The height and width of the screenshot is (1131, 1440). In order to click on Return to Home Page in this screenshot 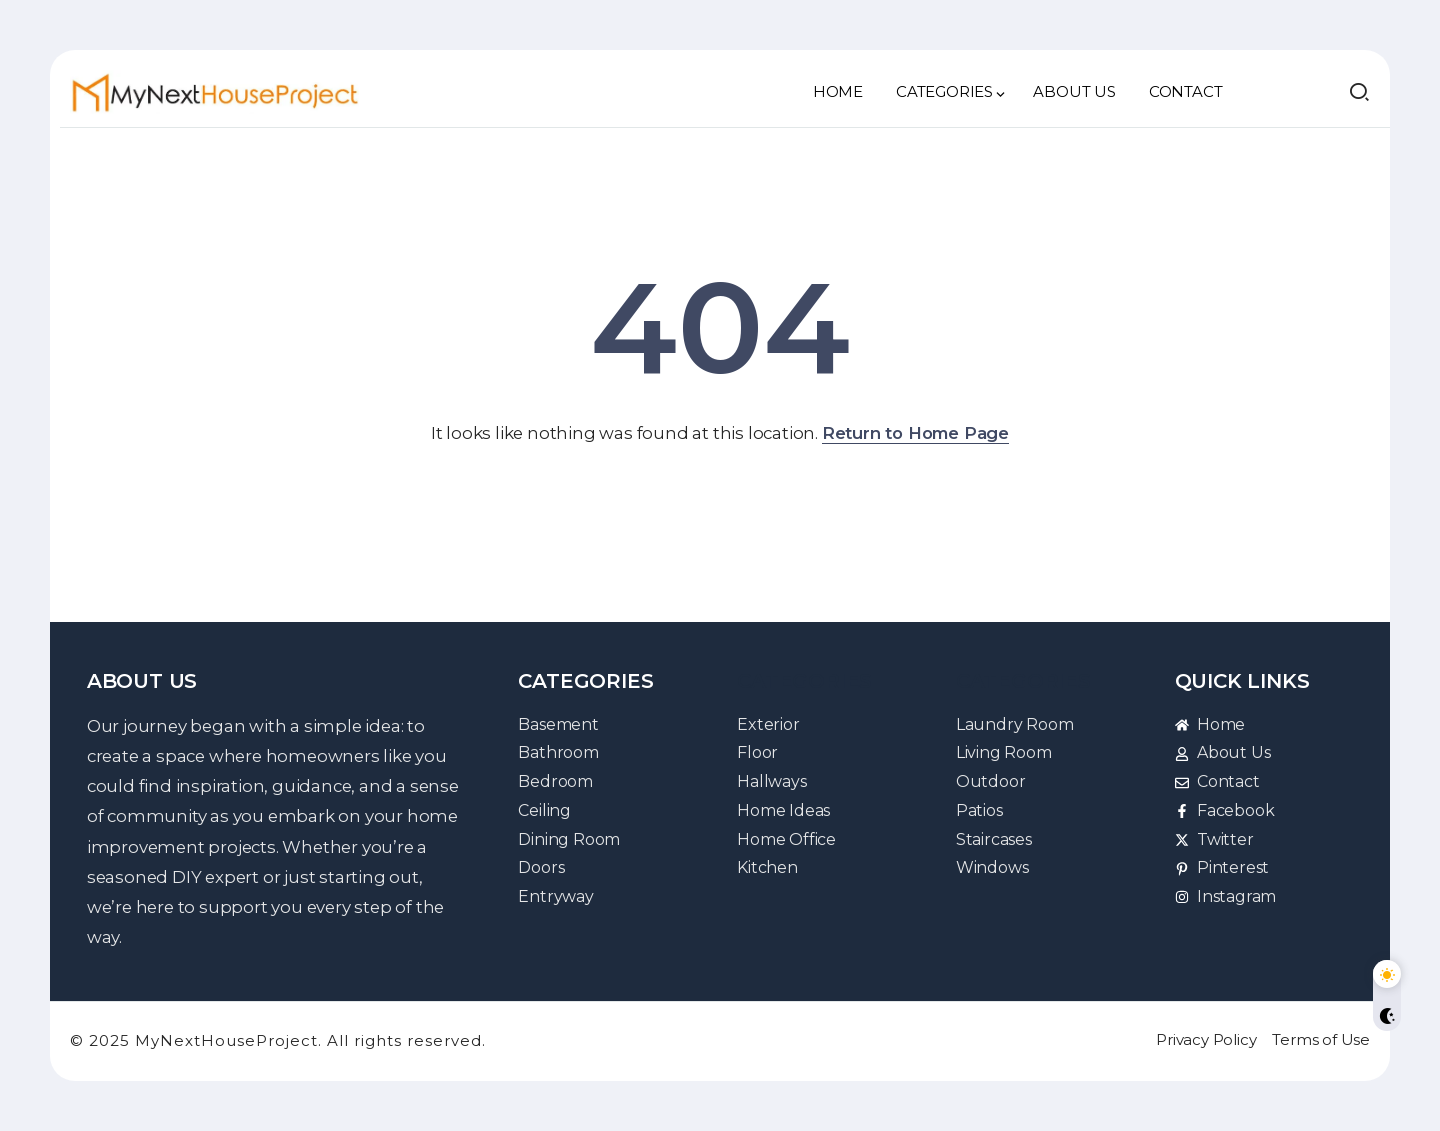, I will do `click(915, 433)`.